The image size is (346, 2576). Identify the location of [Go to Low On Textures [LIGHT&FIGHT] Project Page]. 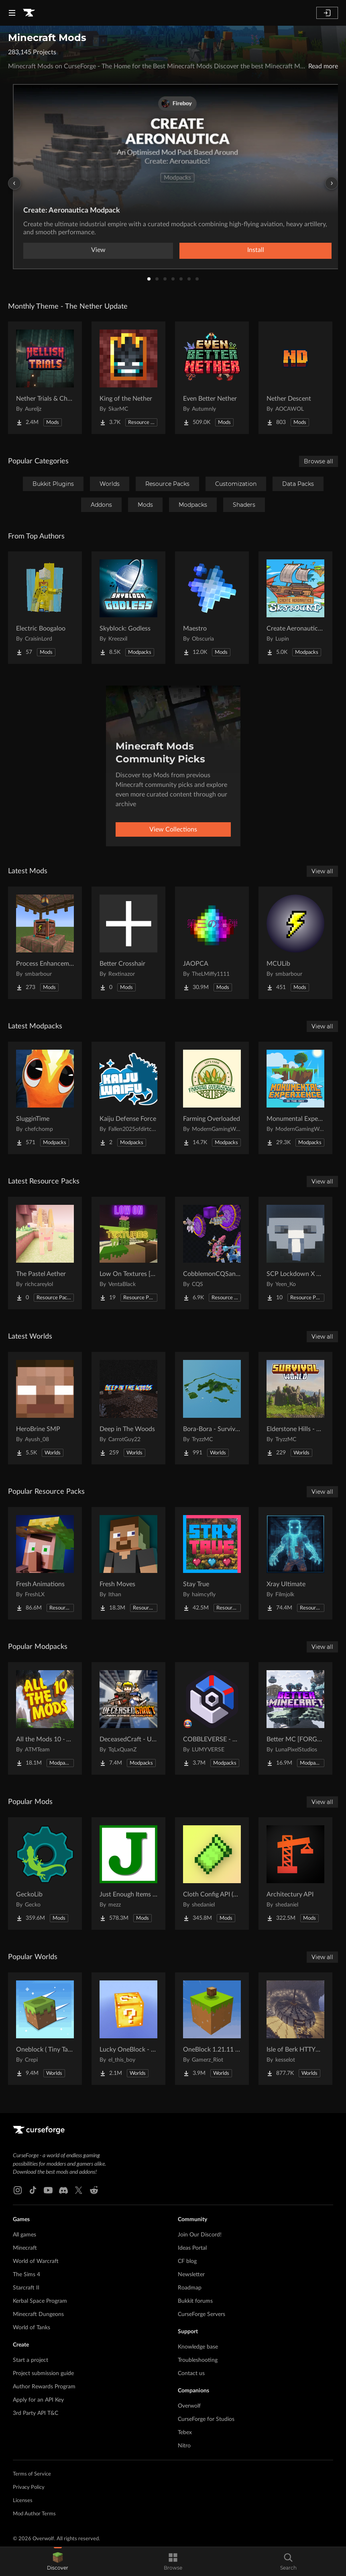
(128, 1253).